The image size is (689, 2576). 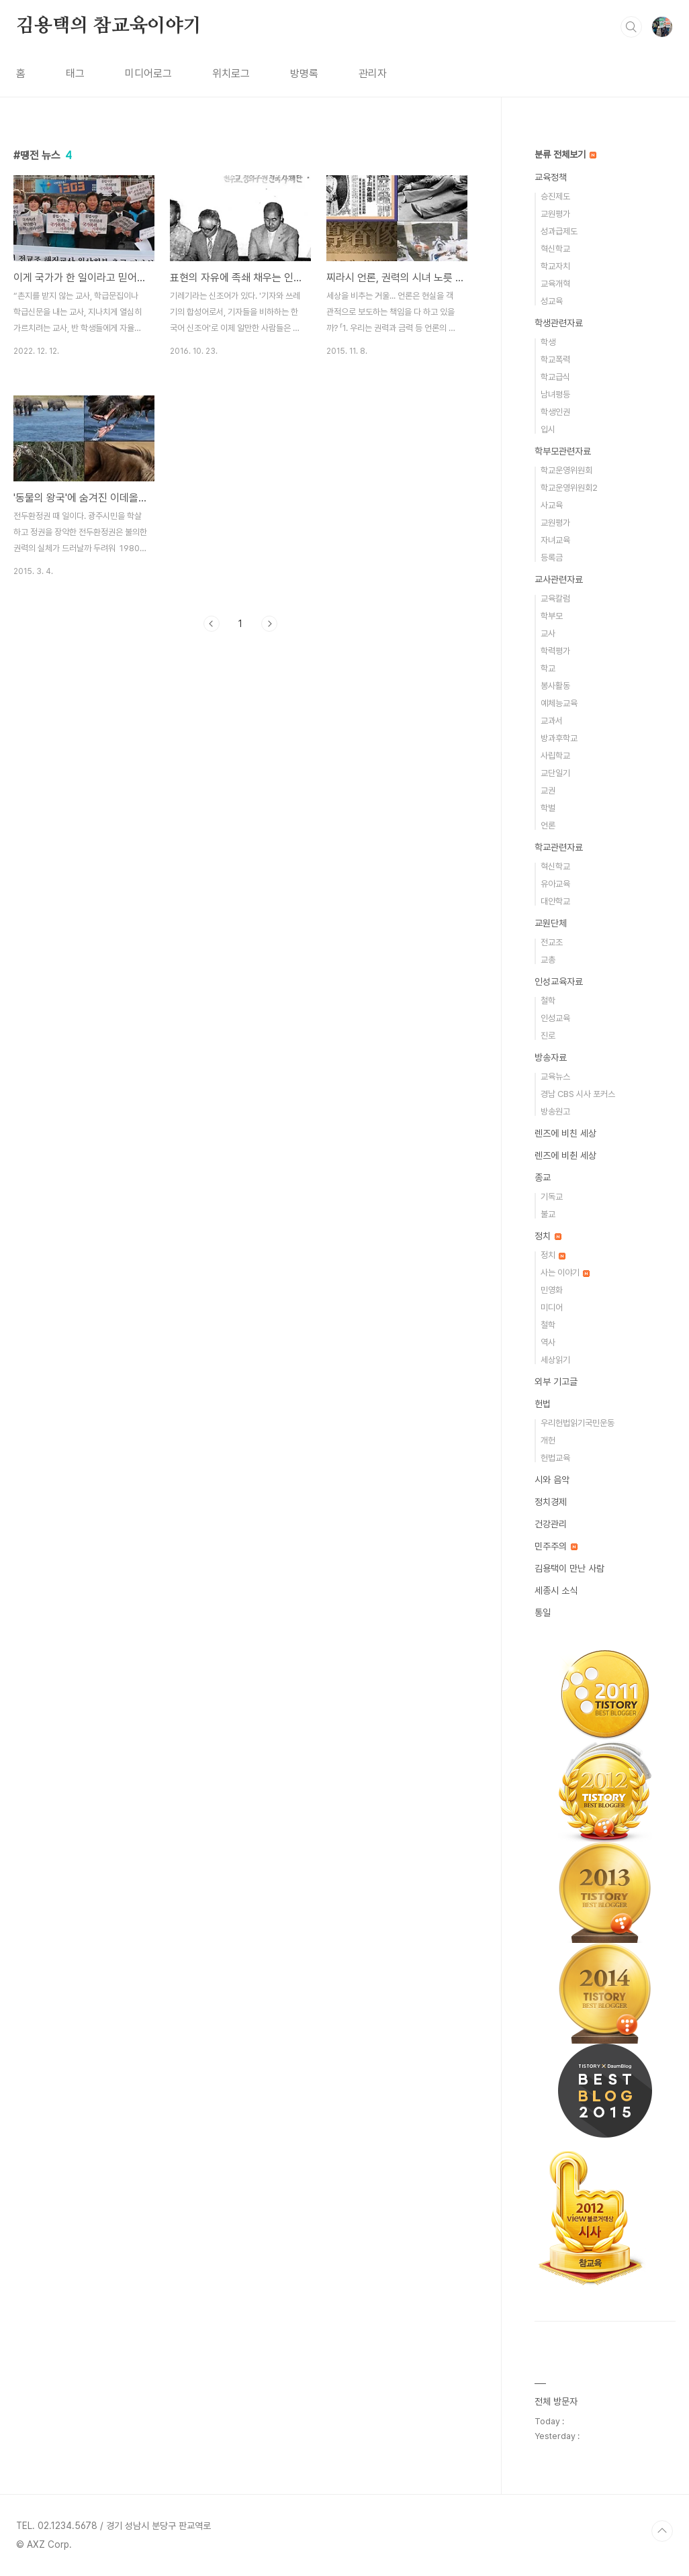 I want to click on 전교조, so click(x=552, y=942).